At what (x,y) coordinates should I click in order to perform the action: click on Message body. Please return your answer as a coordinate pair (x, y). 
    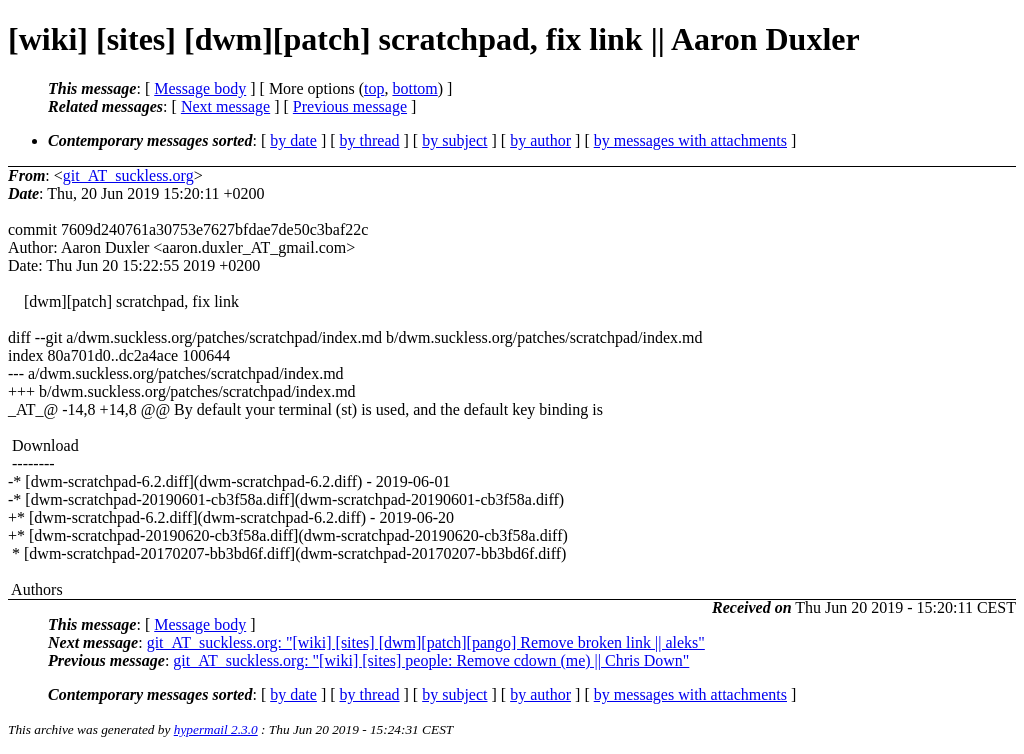
    Looking at the image, I should click on (200, 88).